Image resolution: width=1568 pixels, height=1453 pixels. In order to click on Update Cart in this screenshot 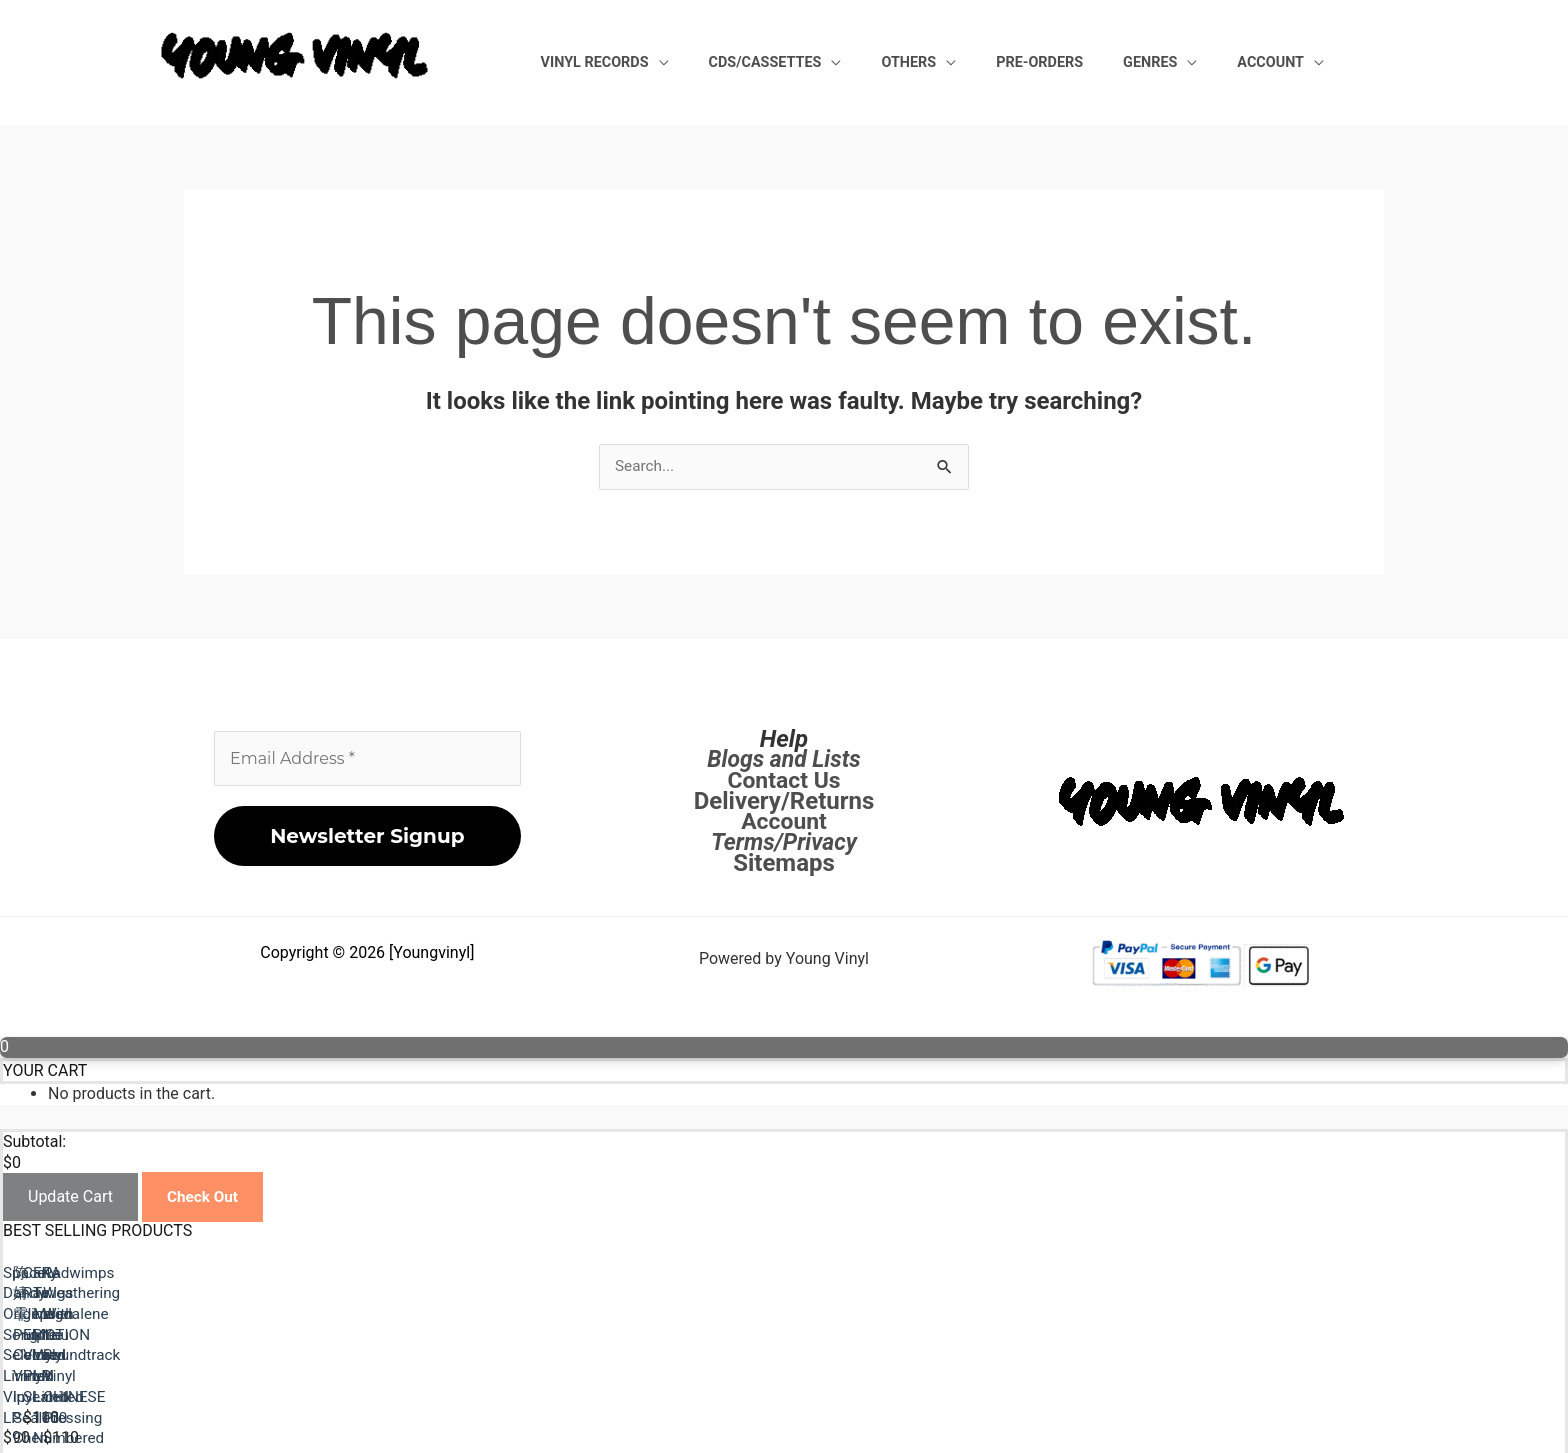, I will do `click(70, 1198)`.